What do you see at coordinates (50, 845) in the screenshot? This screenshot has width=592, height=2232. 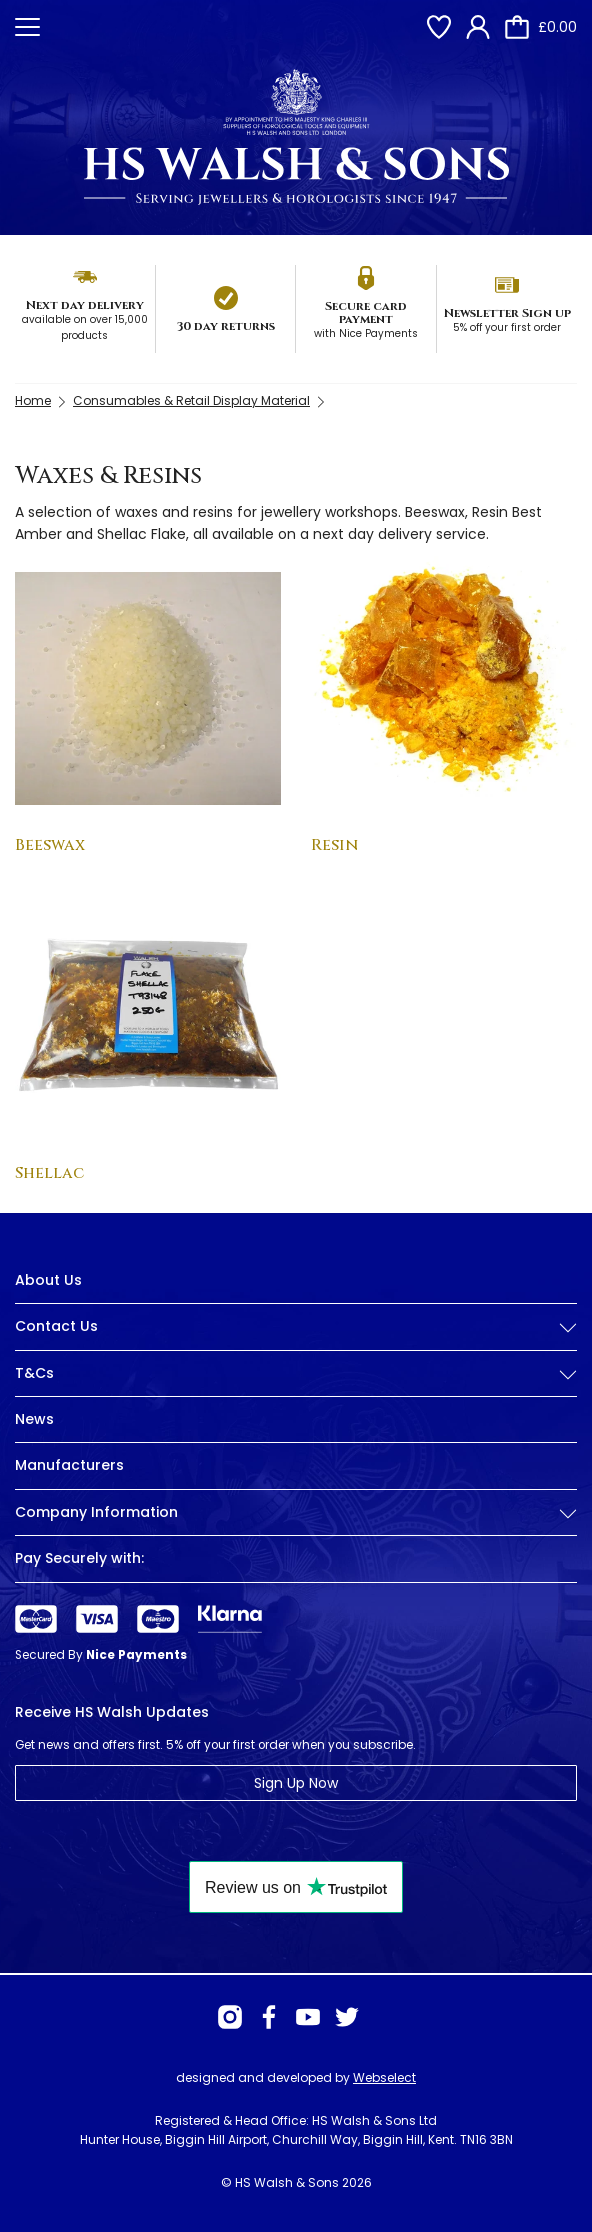 I see `Beeswax` at bounding box center [50, 845].